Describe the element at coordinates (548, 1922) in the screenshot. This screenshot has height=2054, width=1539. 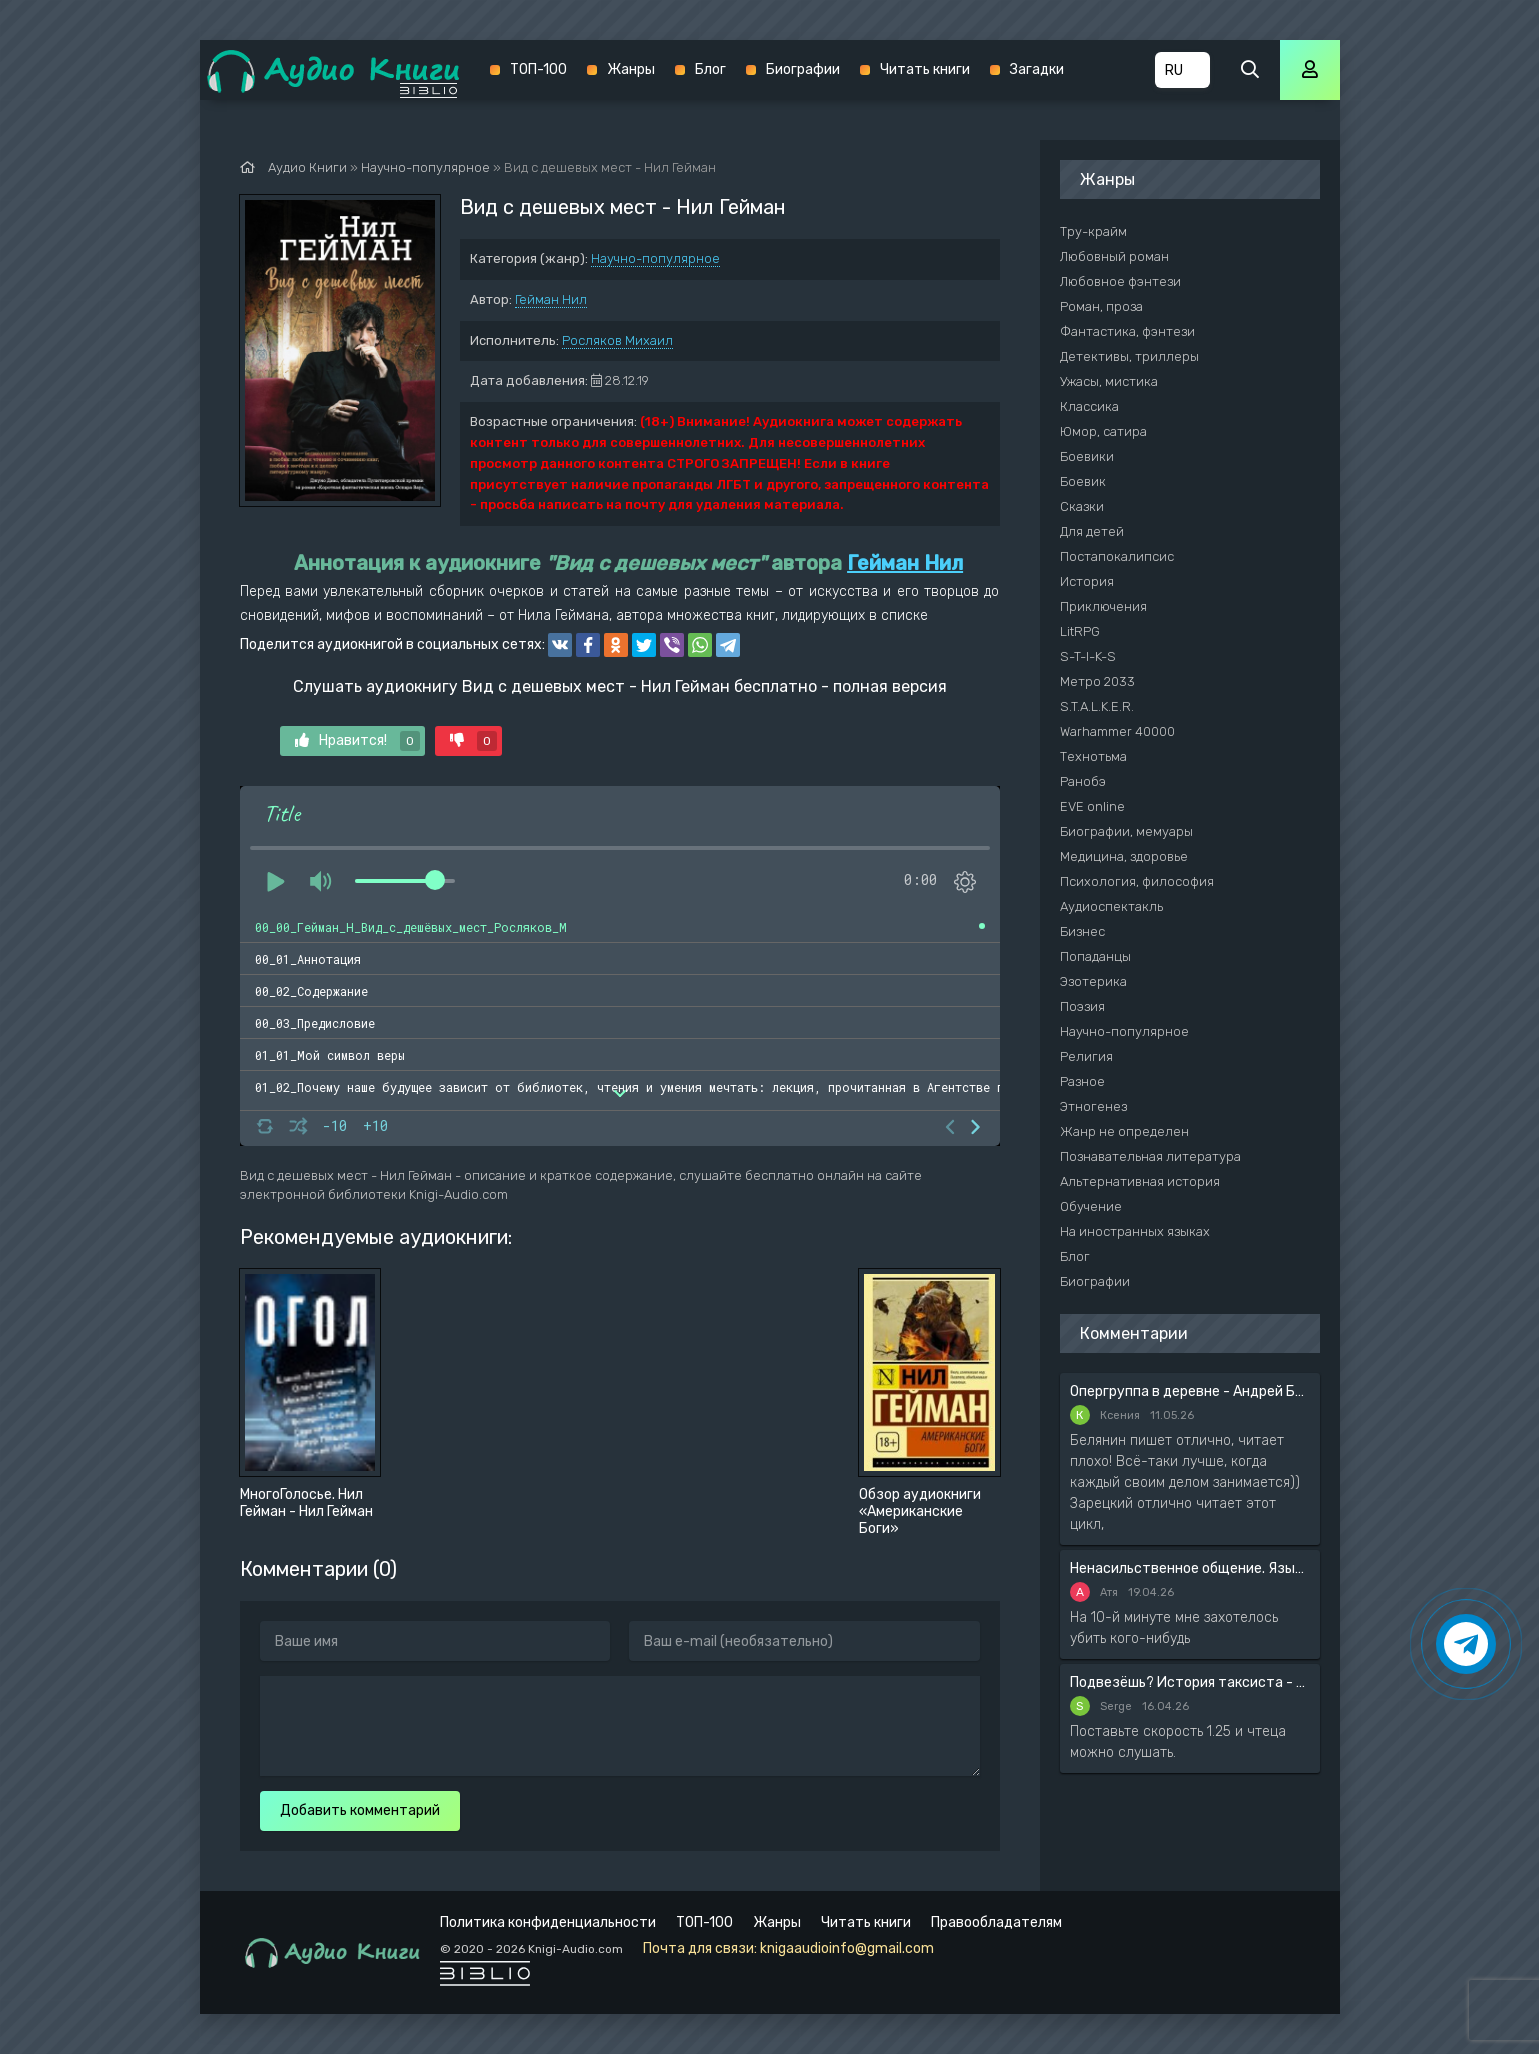
I see `Политика конфиденциальности` at that location.